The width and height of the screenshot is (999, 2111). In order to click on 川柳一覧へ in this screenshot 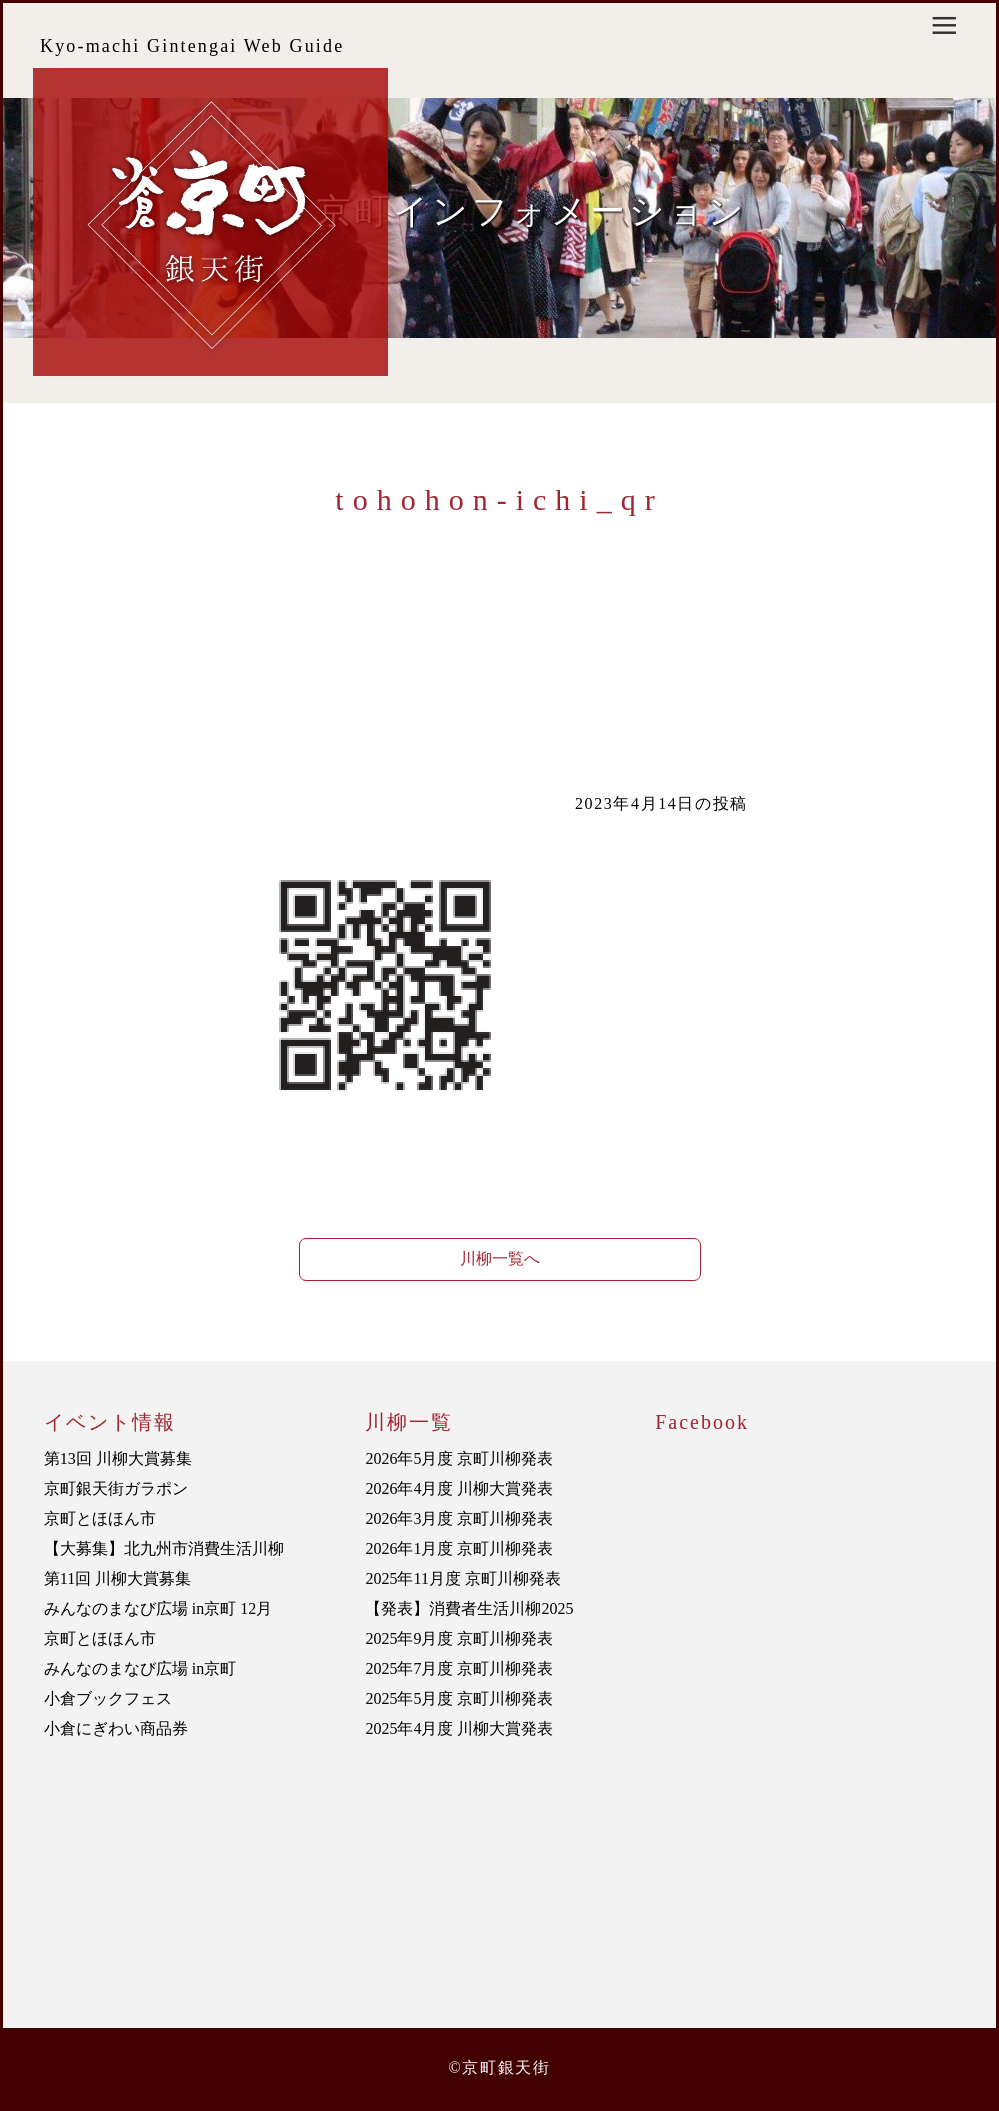, I will do `click(500, 1258)`.